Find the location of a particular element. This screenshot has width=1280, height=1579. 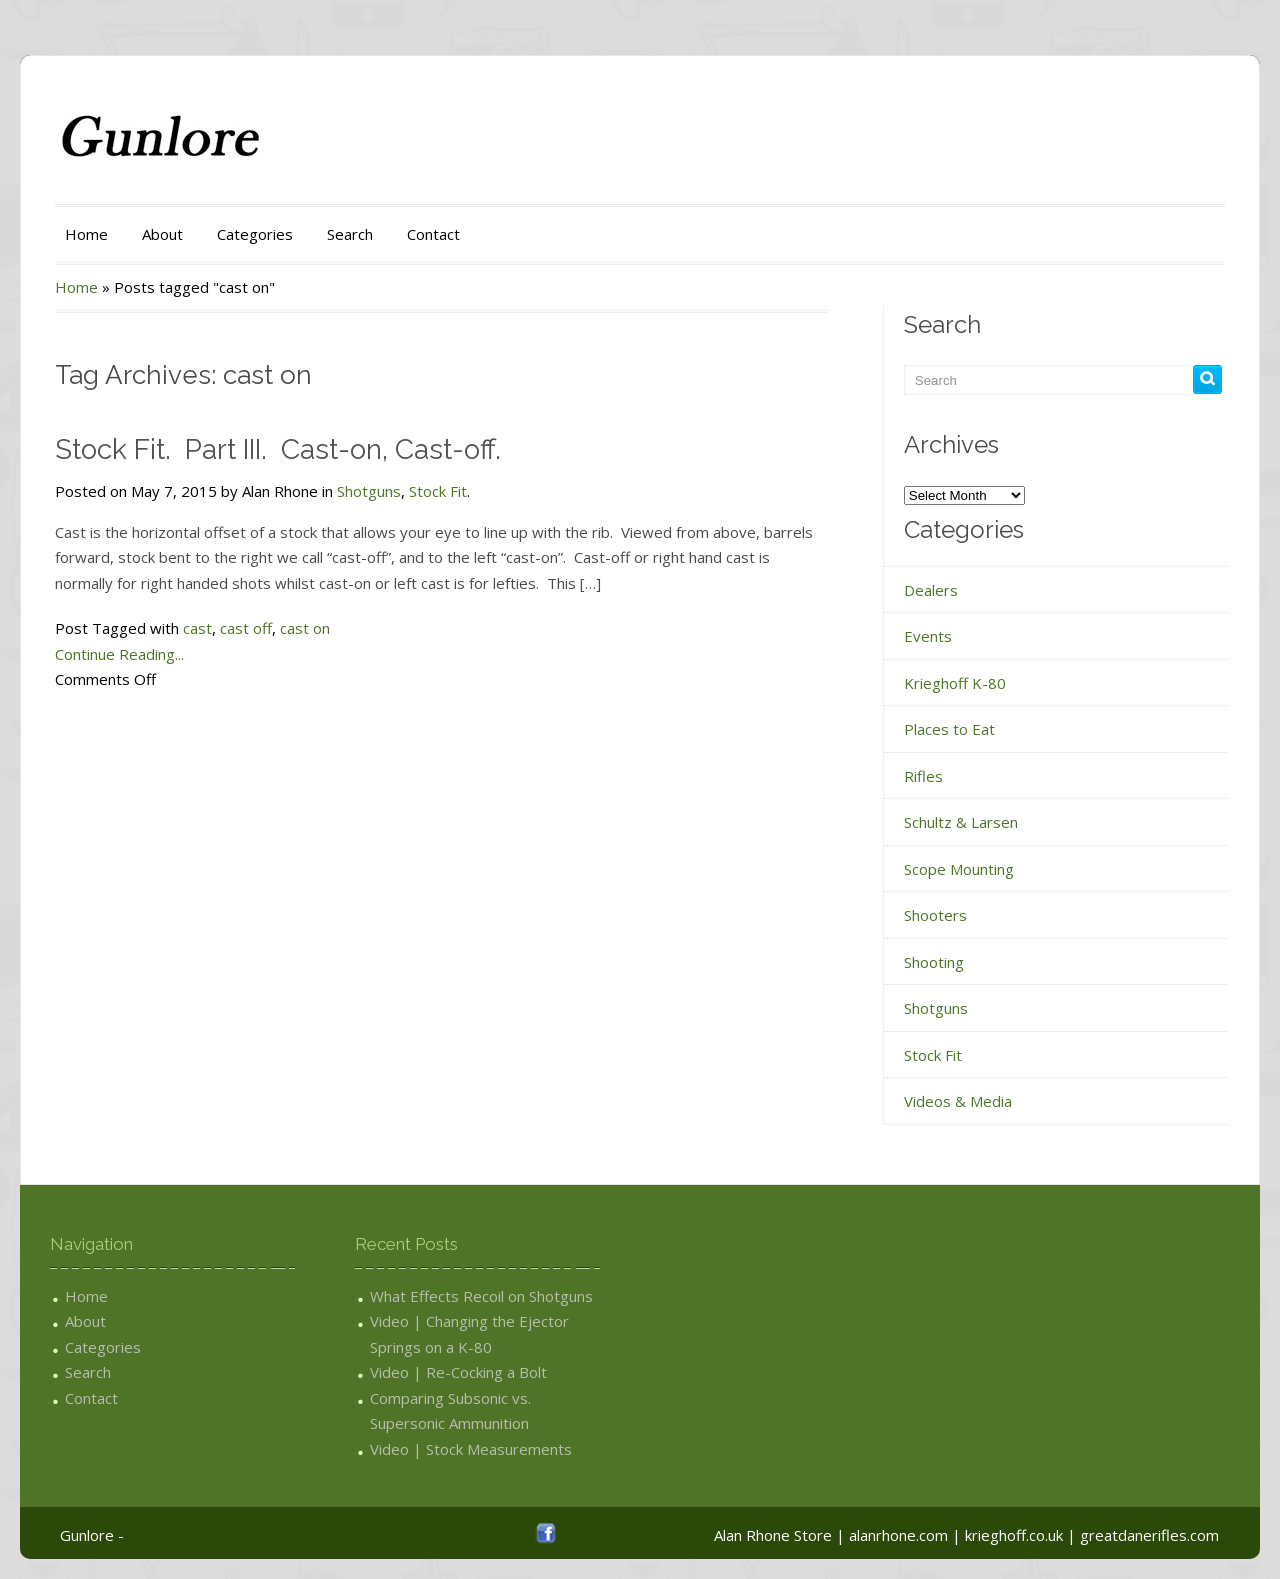

Video | Re-Cocking a Bolt is located at coordinates (458, 1372).